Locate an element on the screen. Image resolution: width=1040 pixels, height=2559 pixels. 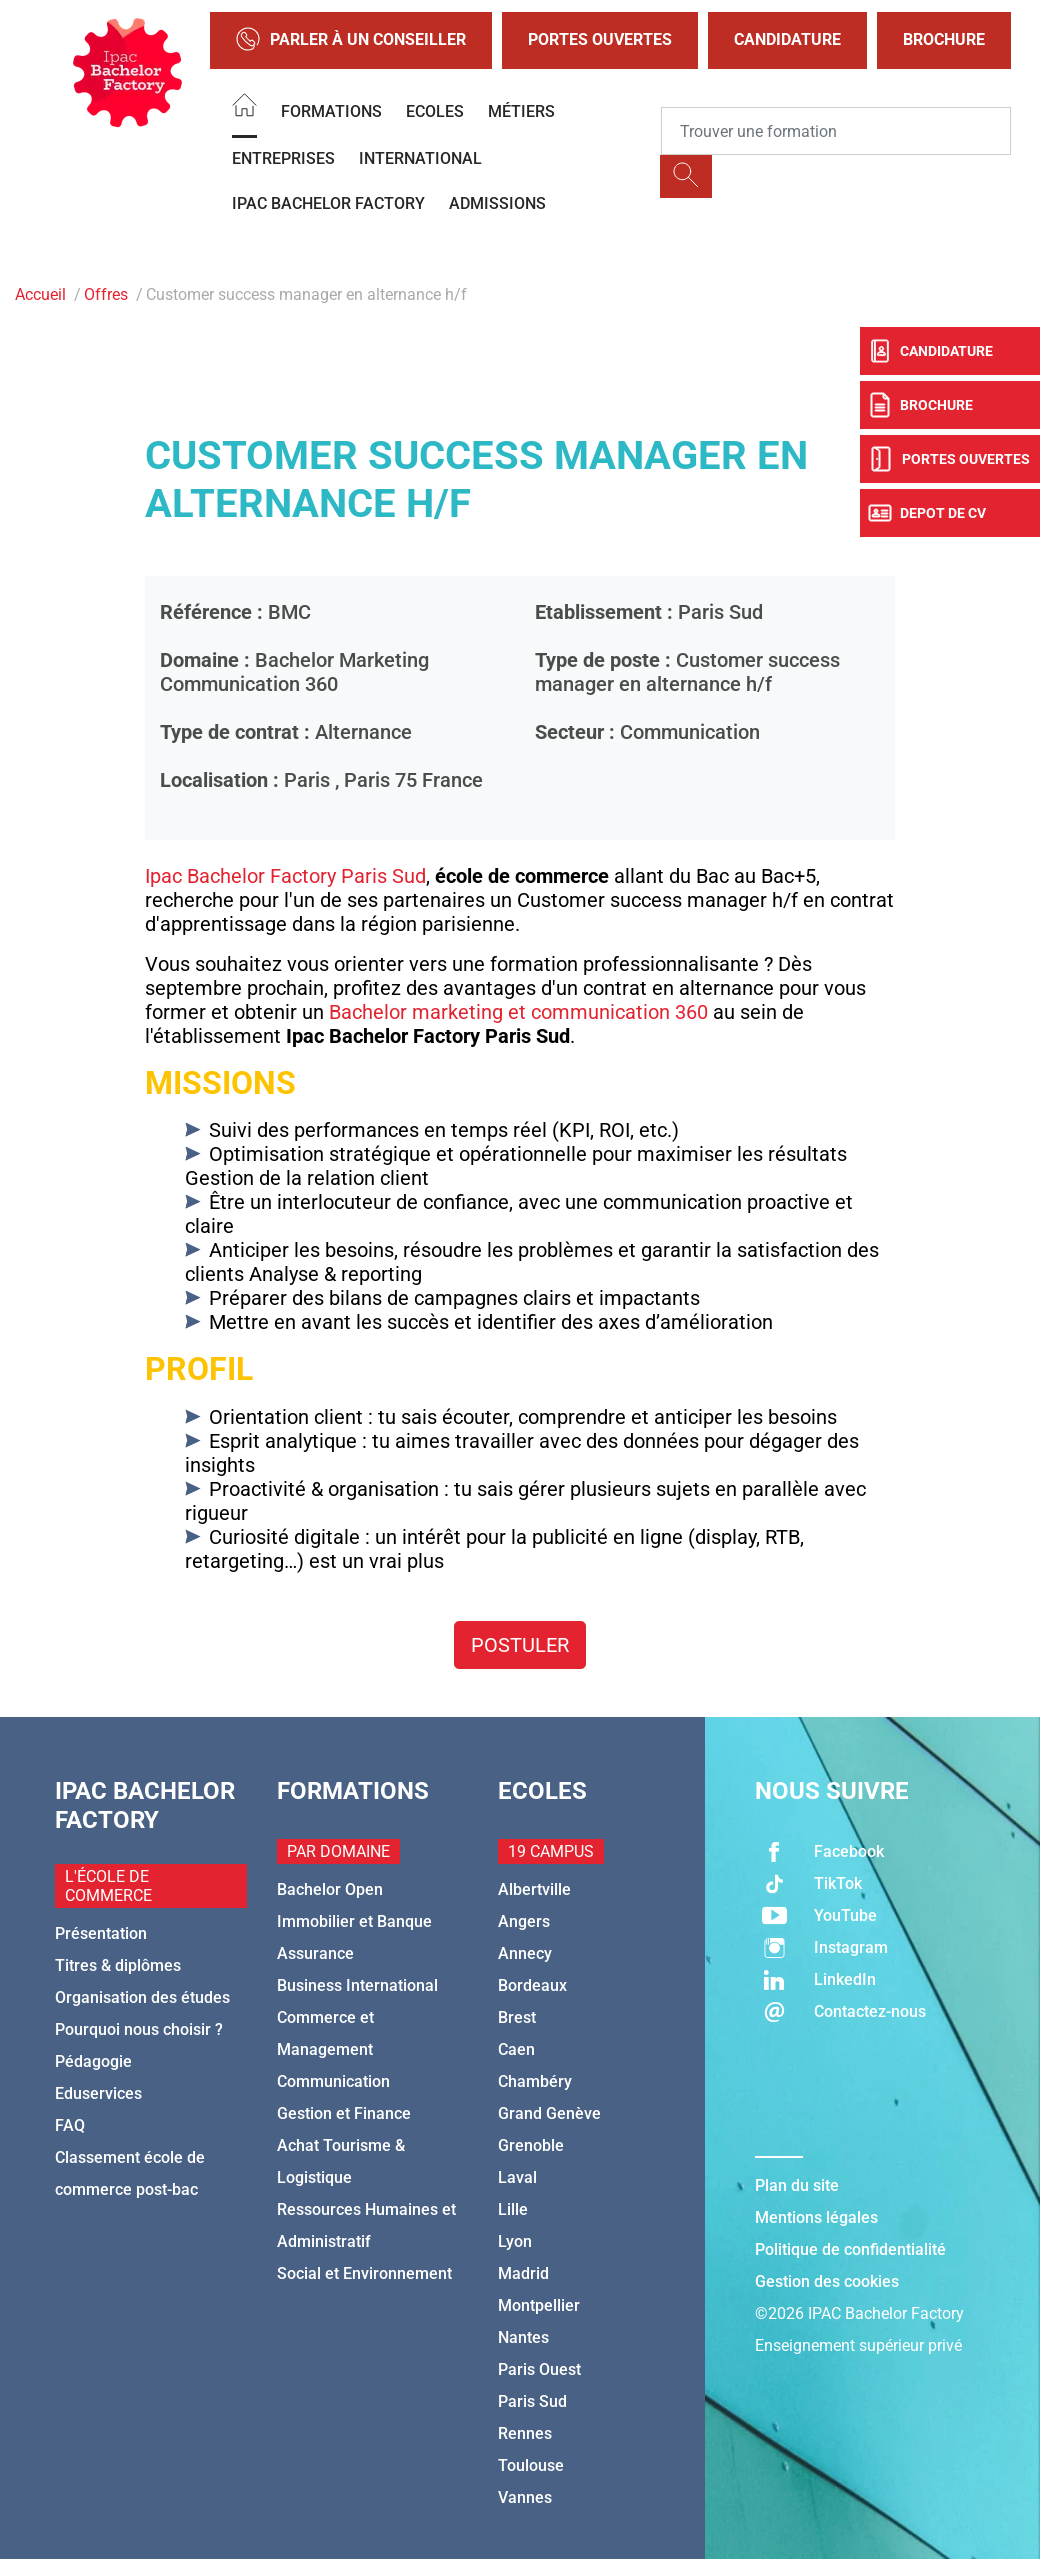
Pédagogie is located at coordinates (93, 2061).